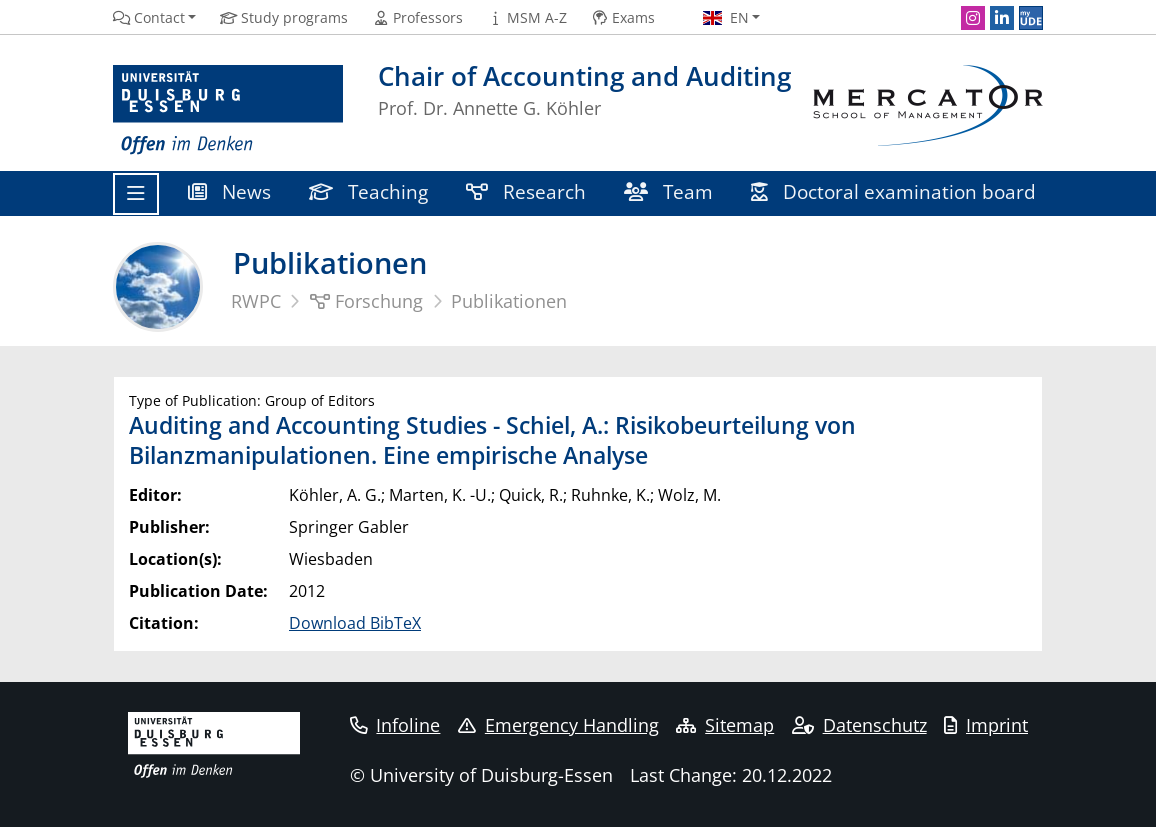  I want to click on Teaching, so click(368, 191).